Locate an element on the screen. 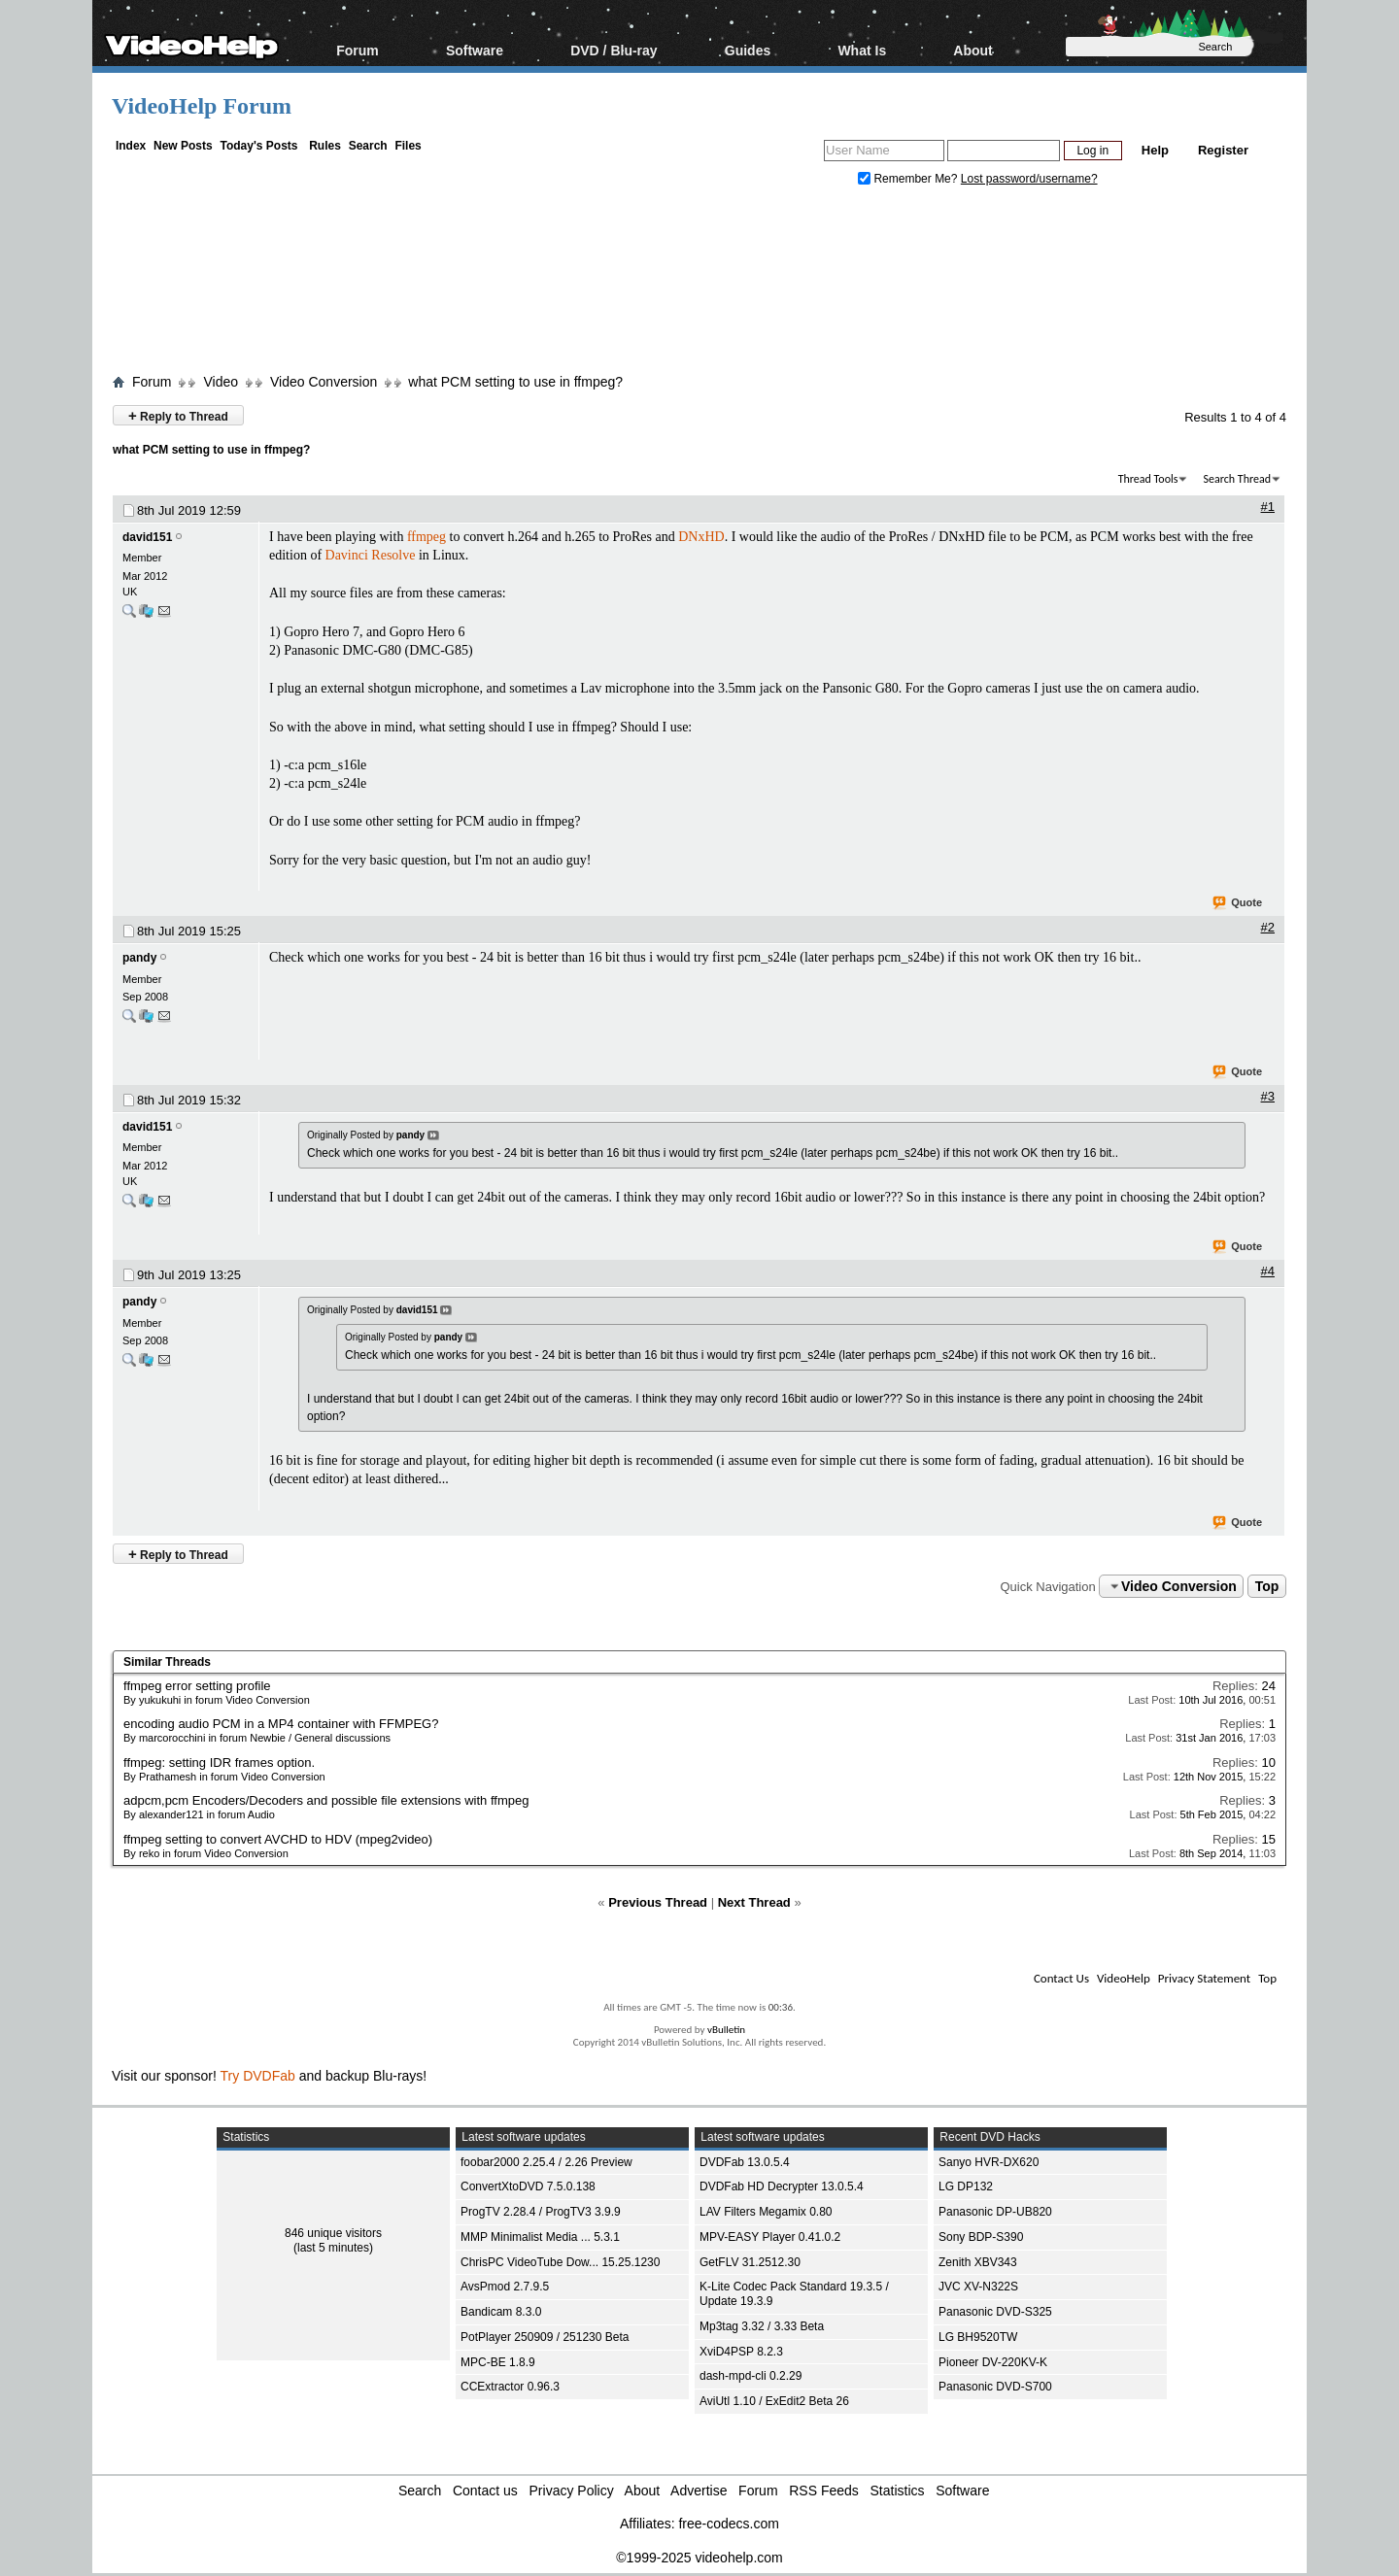 This screenshot has height=2576, width=1399. Panasonic DP-UB820 is located at coordinates (995, 2212).